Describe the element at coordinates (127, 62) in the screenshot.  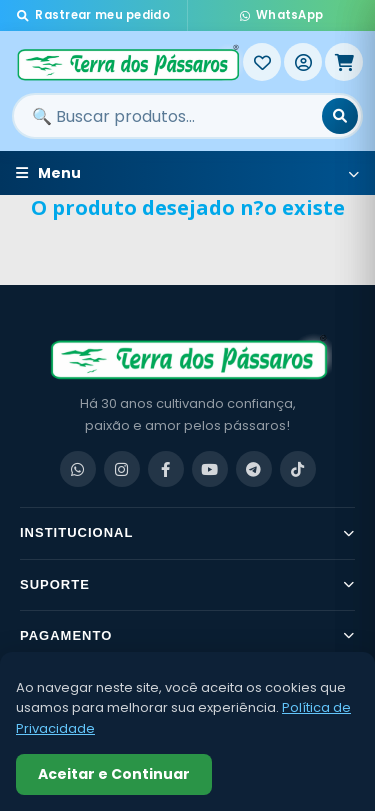
I see `[Terra dos Pássaros - Início]` at that location.